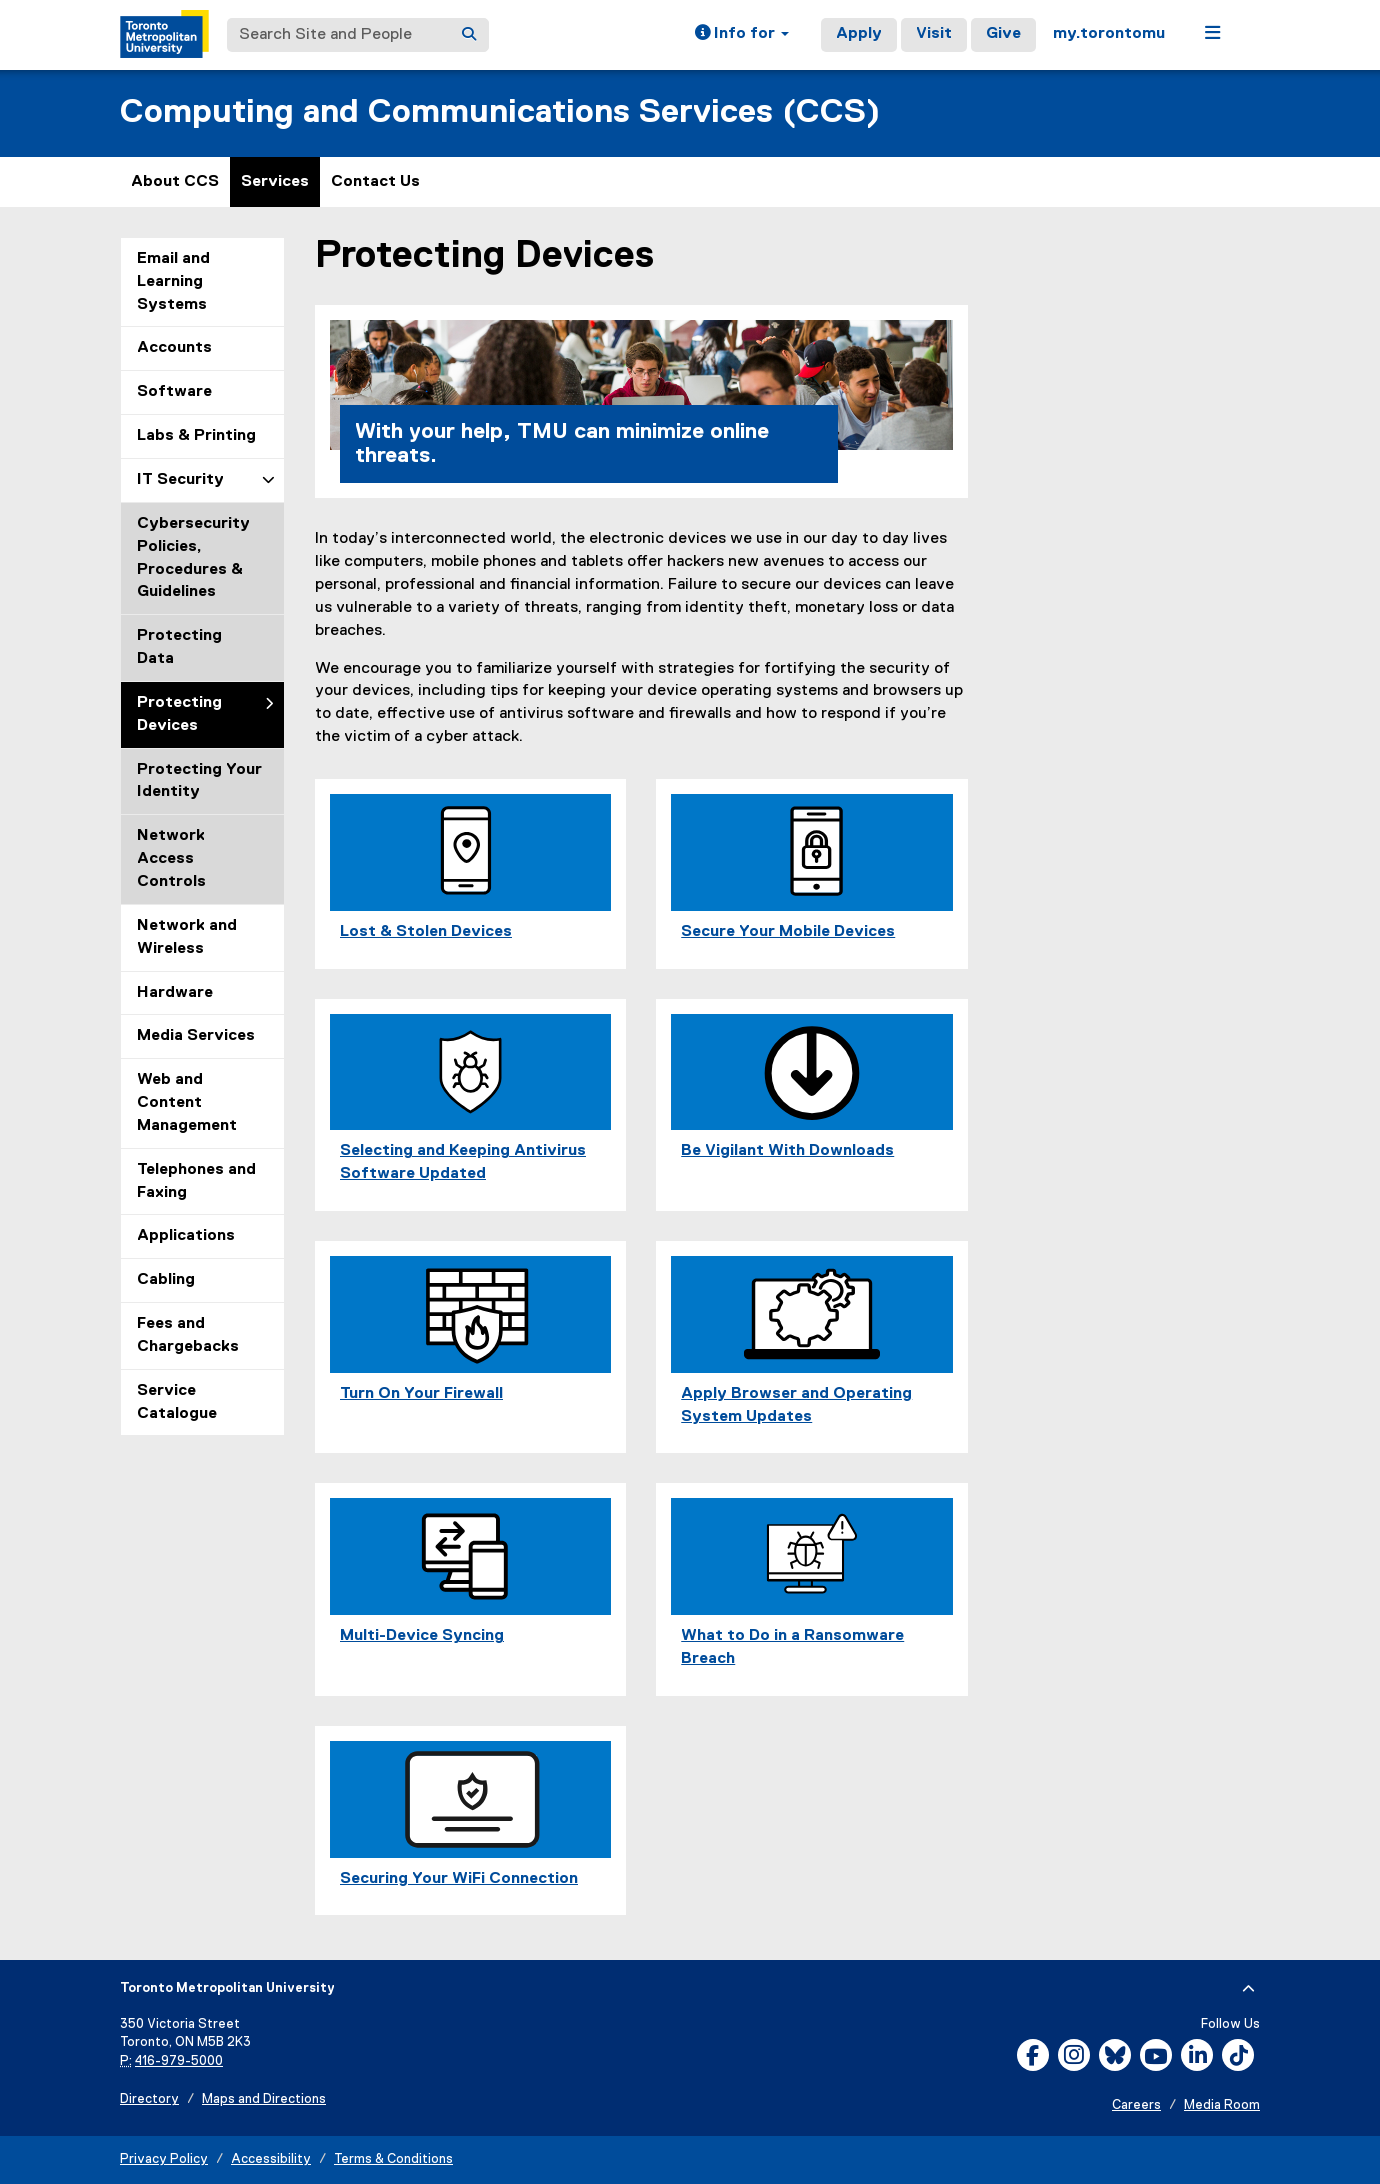 The height and width of the screenshot is (2184, 1380). Describe the element at coordinates (934, 34) in the screenshot. I see `Visit` at that location.